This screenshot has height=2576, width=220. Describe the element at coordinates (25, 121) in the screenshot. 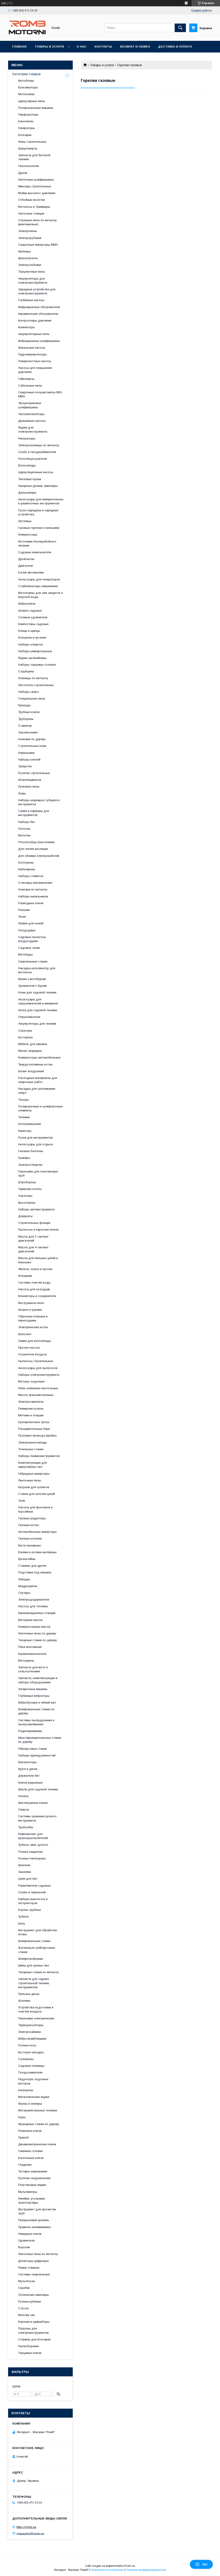

I see `Бензопилы` at that location.